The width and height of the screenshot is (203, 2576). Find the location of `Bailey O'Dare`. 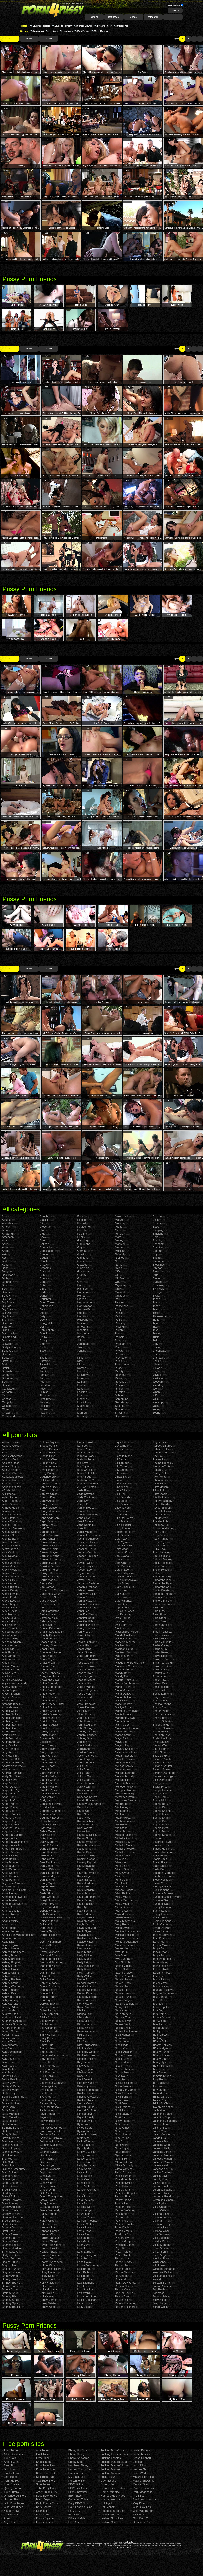

Bailey O'Dare is located at coordinates (10, 2086).